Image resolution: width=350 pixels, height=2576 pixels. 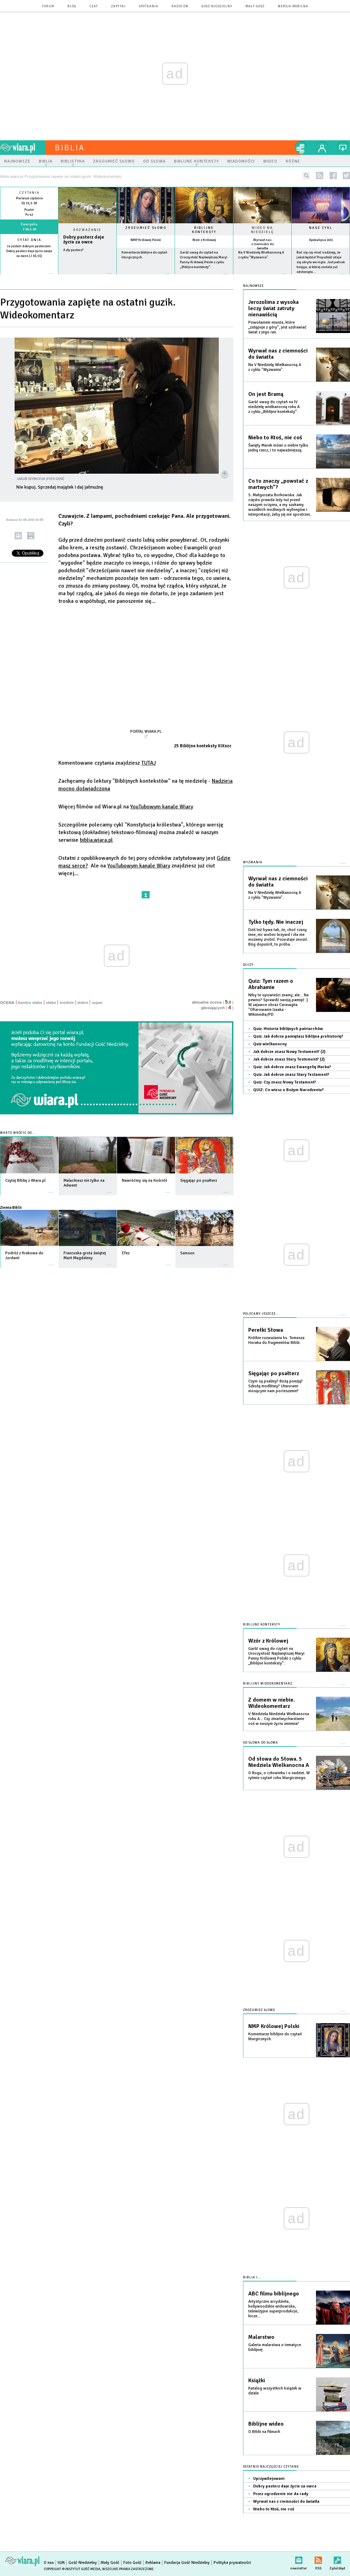 I want to click on Z domem w niebie. Wideokomentarz, so click(x=271, y=1703).